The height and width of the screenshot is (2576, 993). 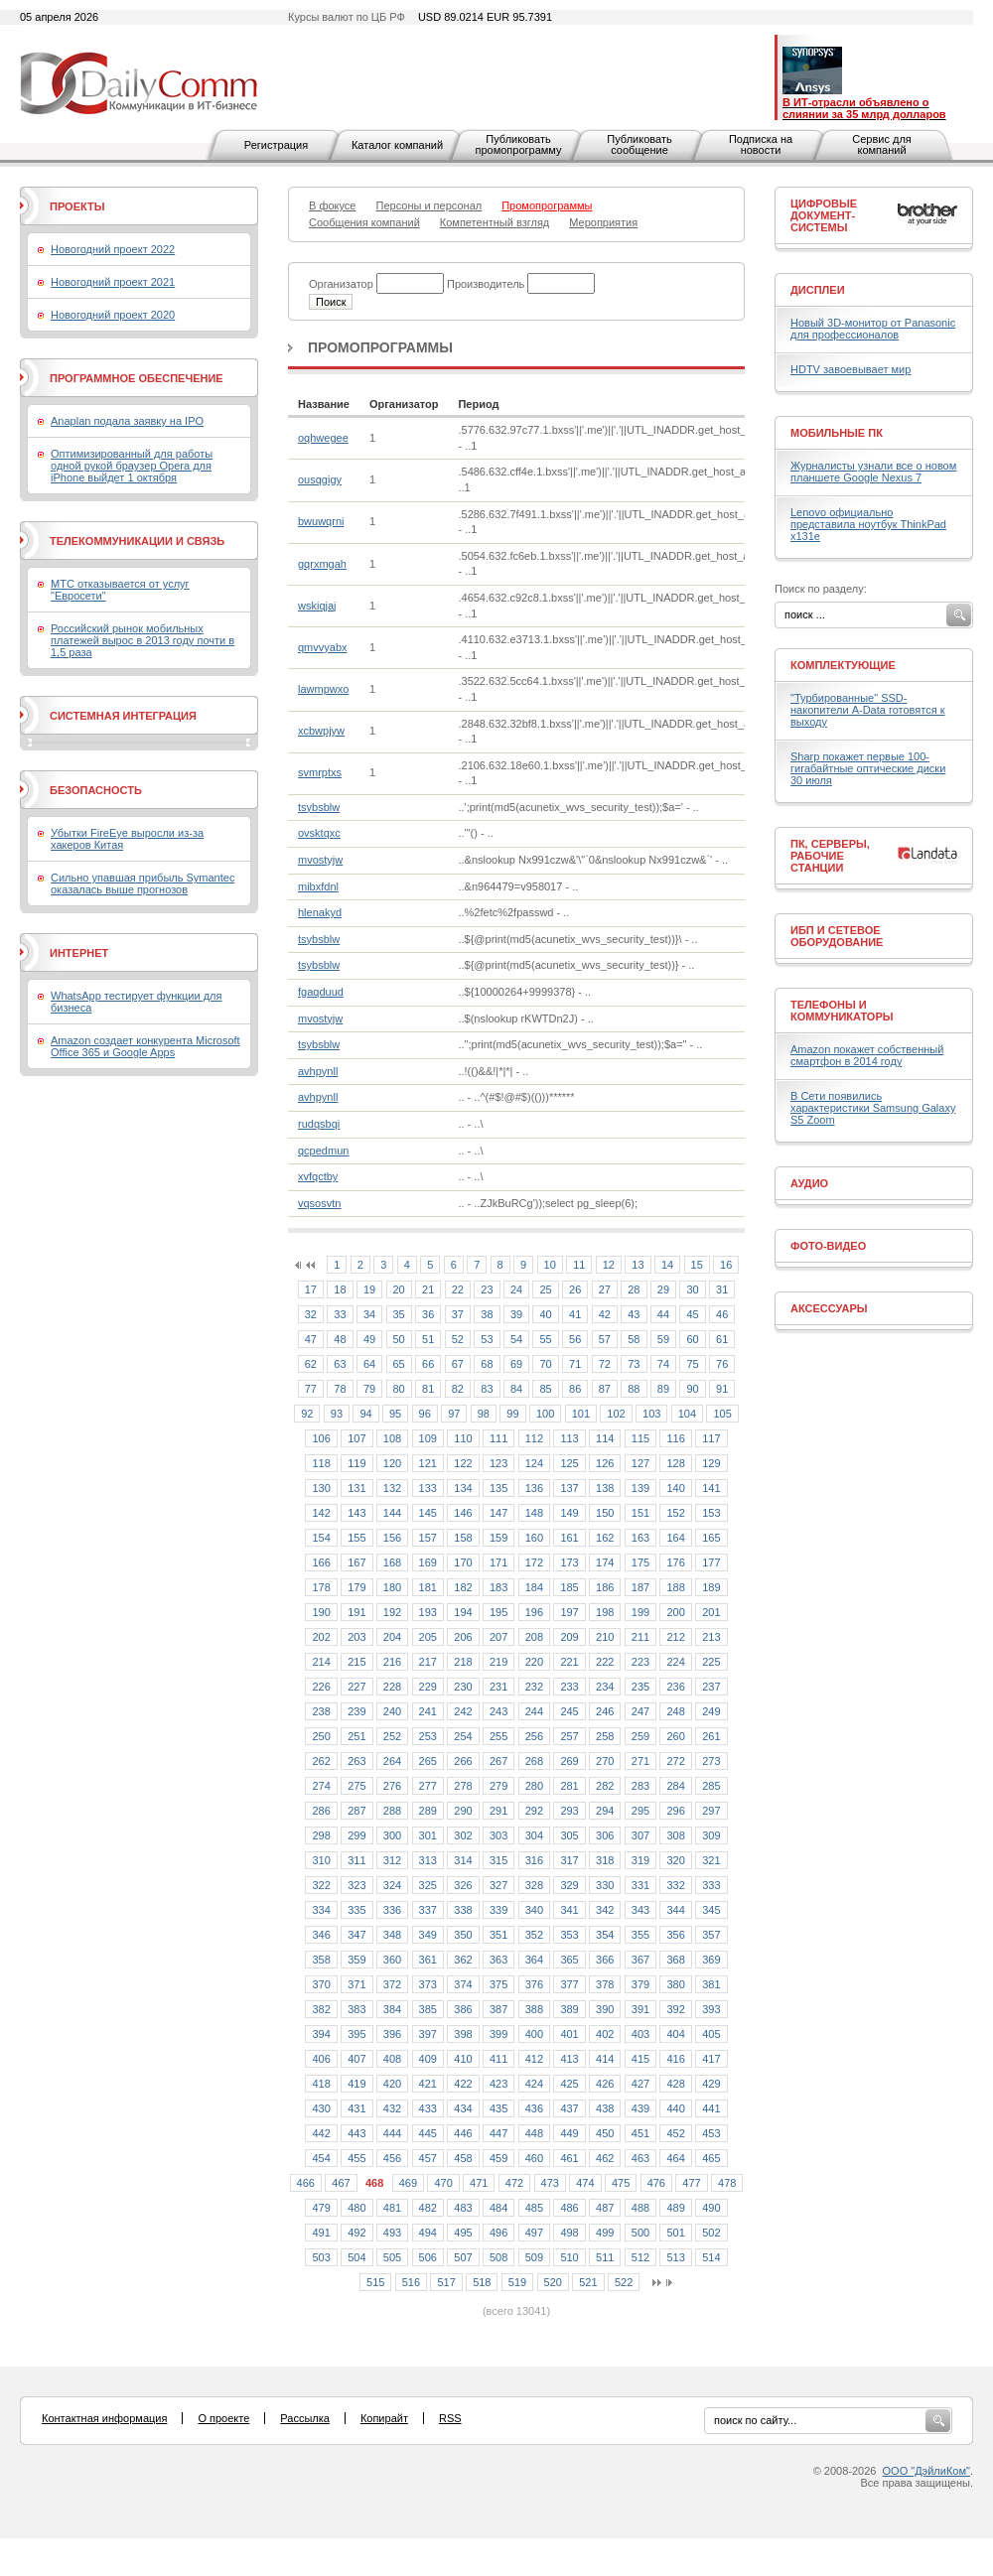 What do you see at coordinates (356, 1736) in the screenshot?
I see `251` at bounding box center [356, 1736].